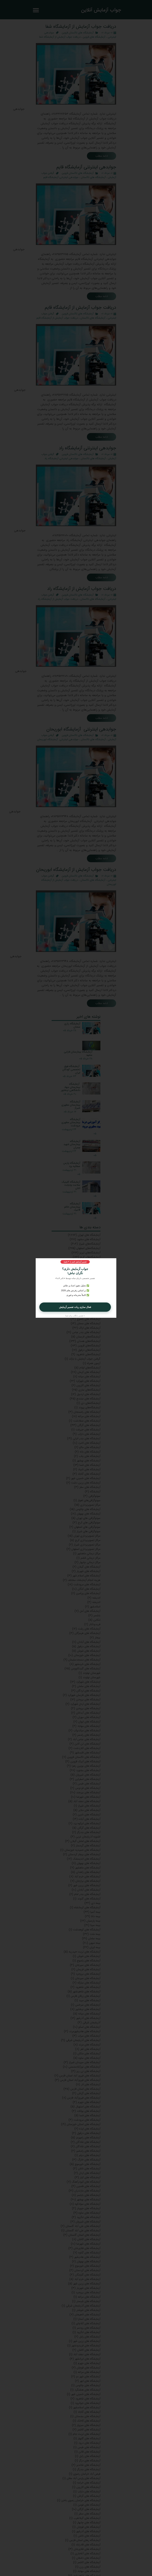 The width and height of the screenshot is (152, 2576). Describe the element at coordinates (85, 1513) in the screenshot. I see `آزمایشگاه های بهبهان` at that location.